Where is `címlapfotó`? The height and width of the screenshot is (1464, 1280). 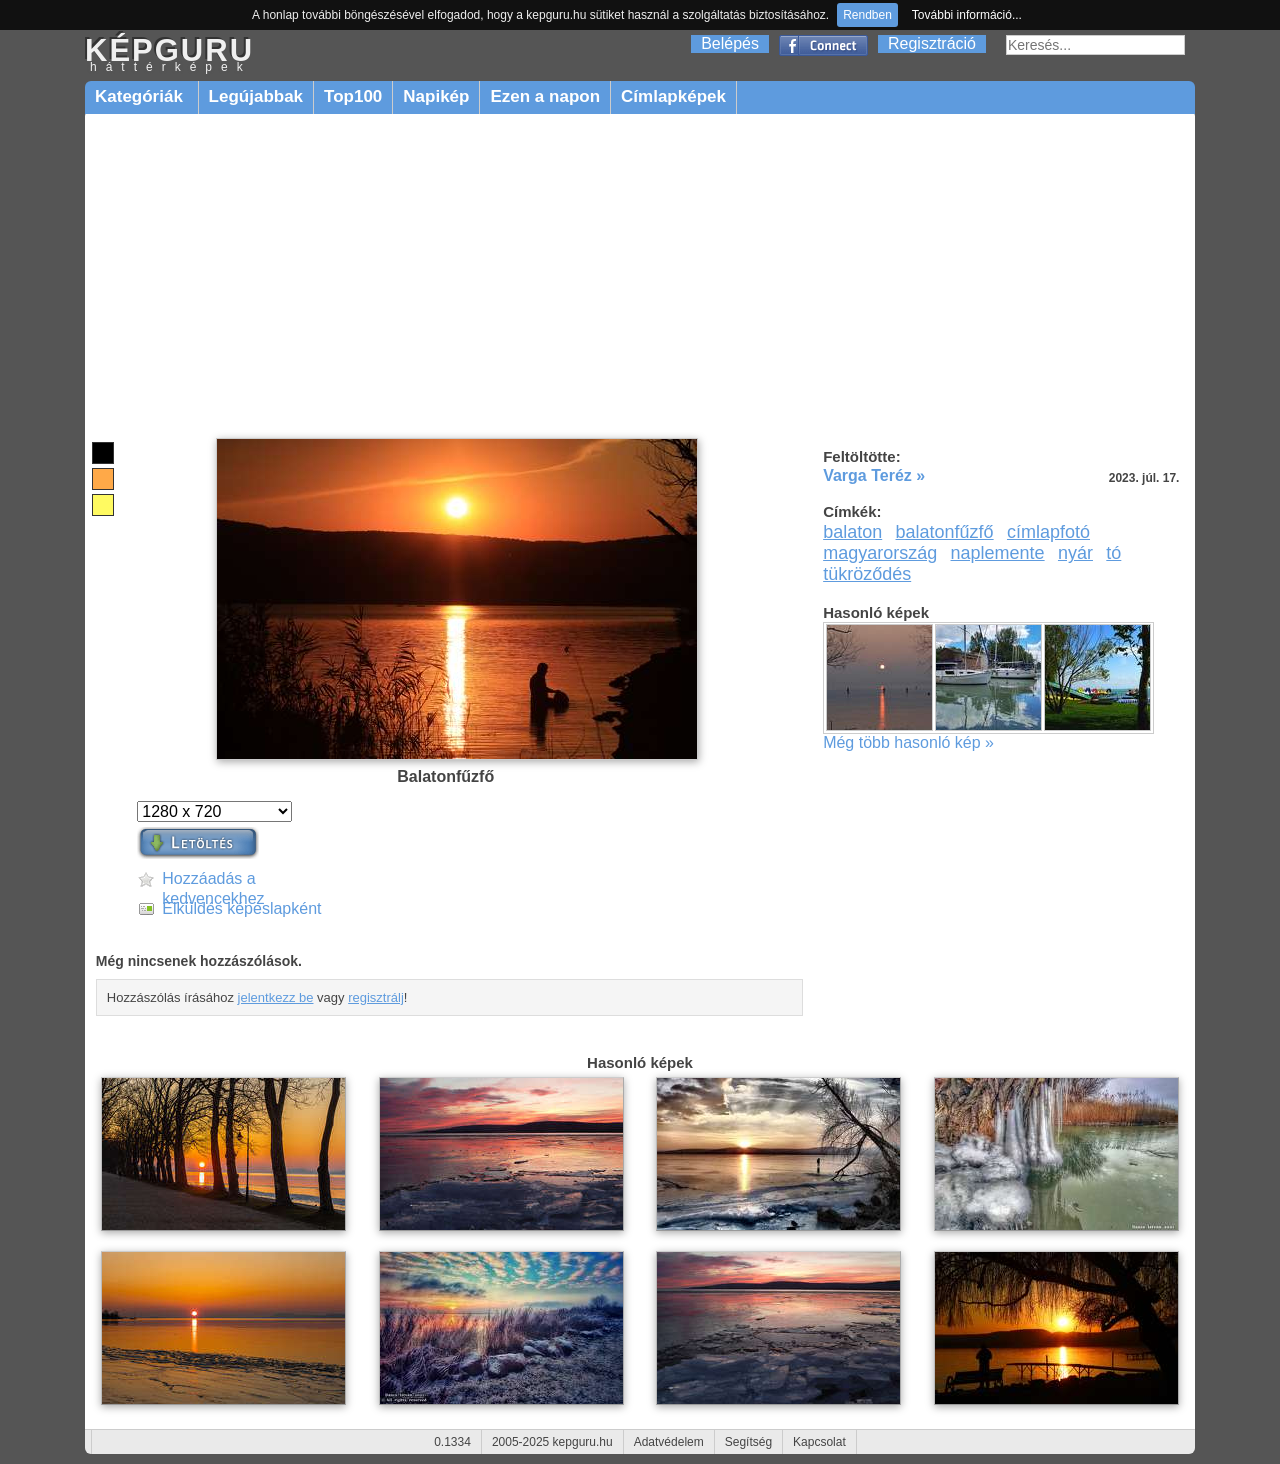
címlapfotó is located at coordinates (1048, 532).